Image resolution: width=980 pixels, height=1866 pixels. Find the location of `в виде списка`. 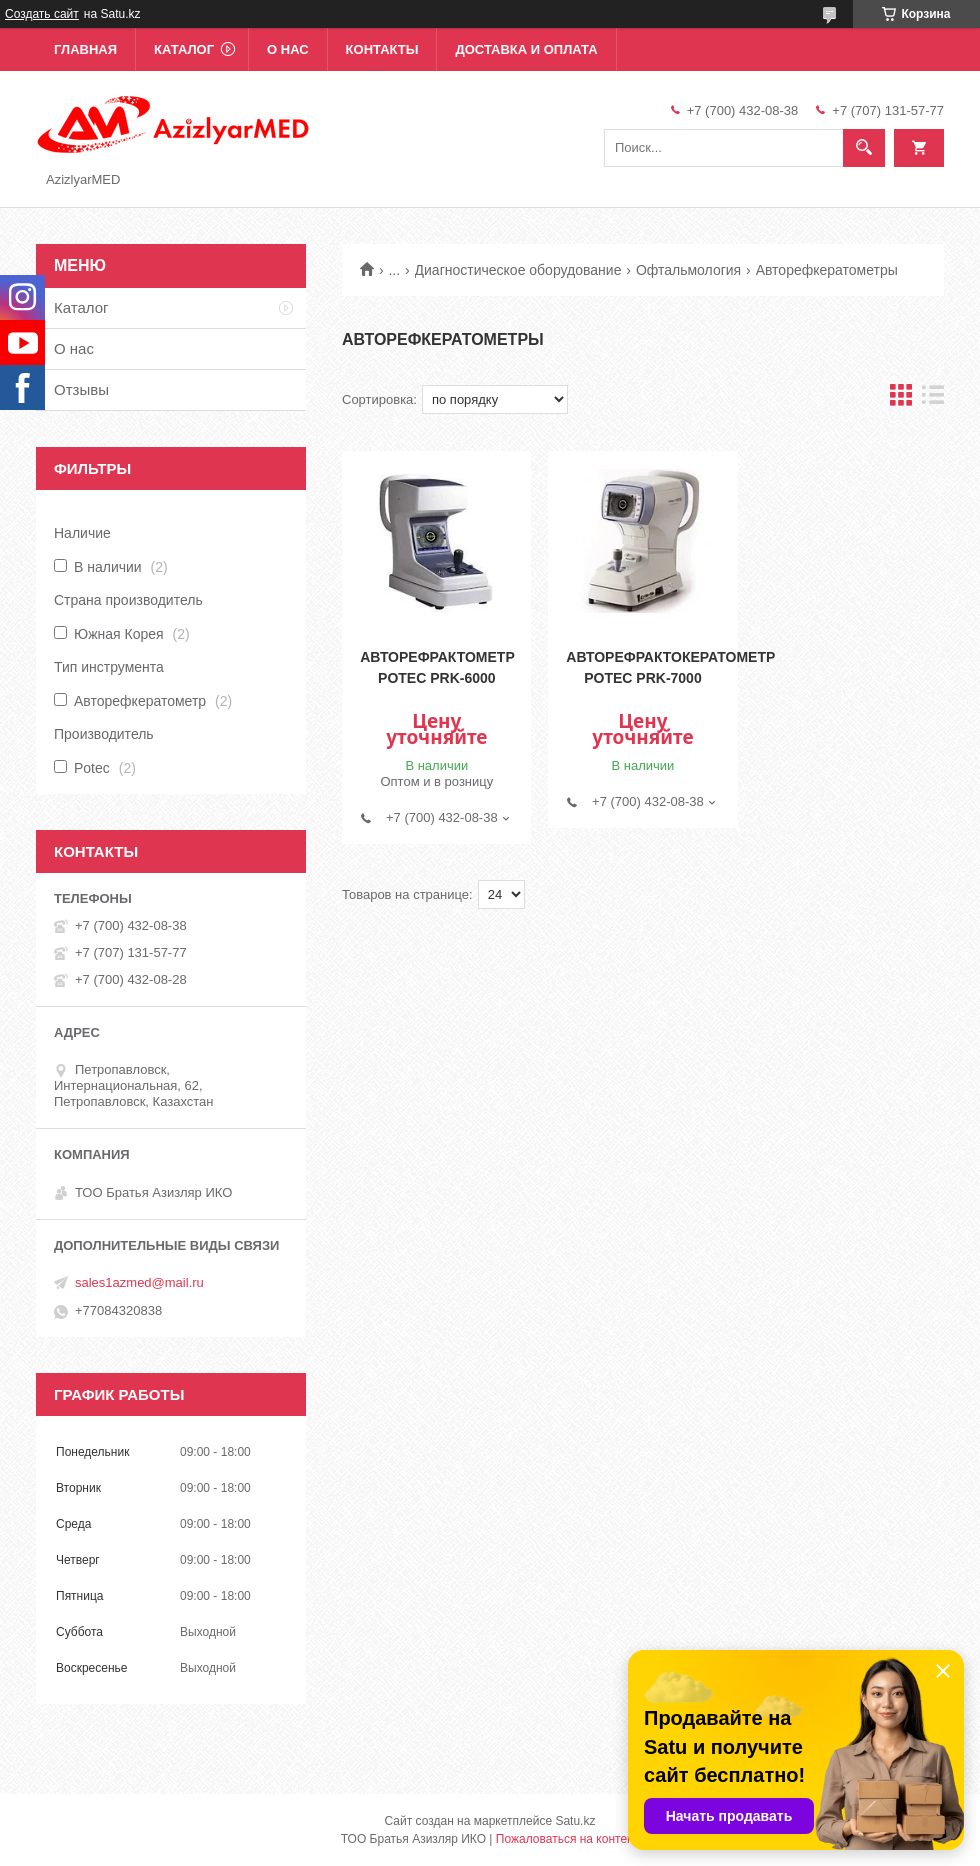

в виде списка is located at coordinates (933, 399).